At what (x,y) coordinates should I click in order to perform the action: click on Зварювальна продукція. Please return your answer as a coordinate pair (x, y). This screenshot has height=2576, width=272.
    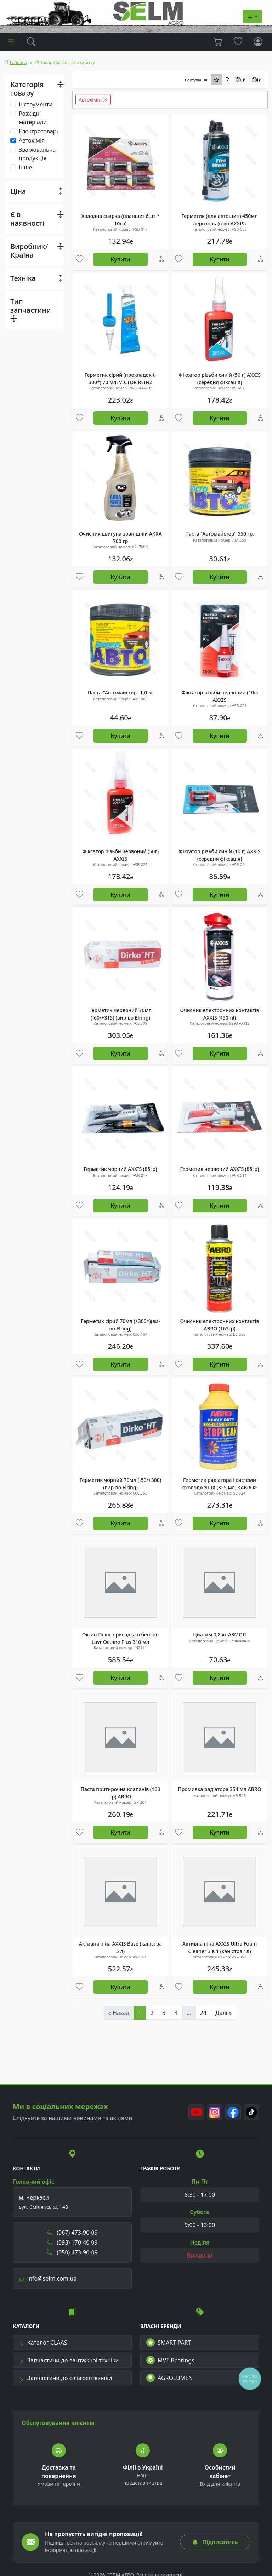
    Looking at the image, I should click on (37, 154).